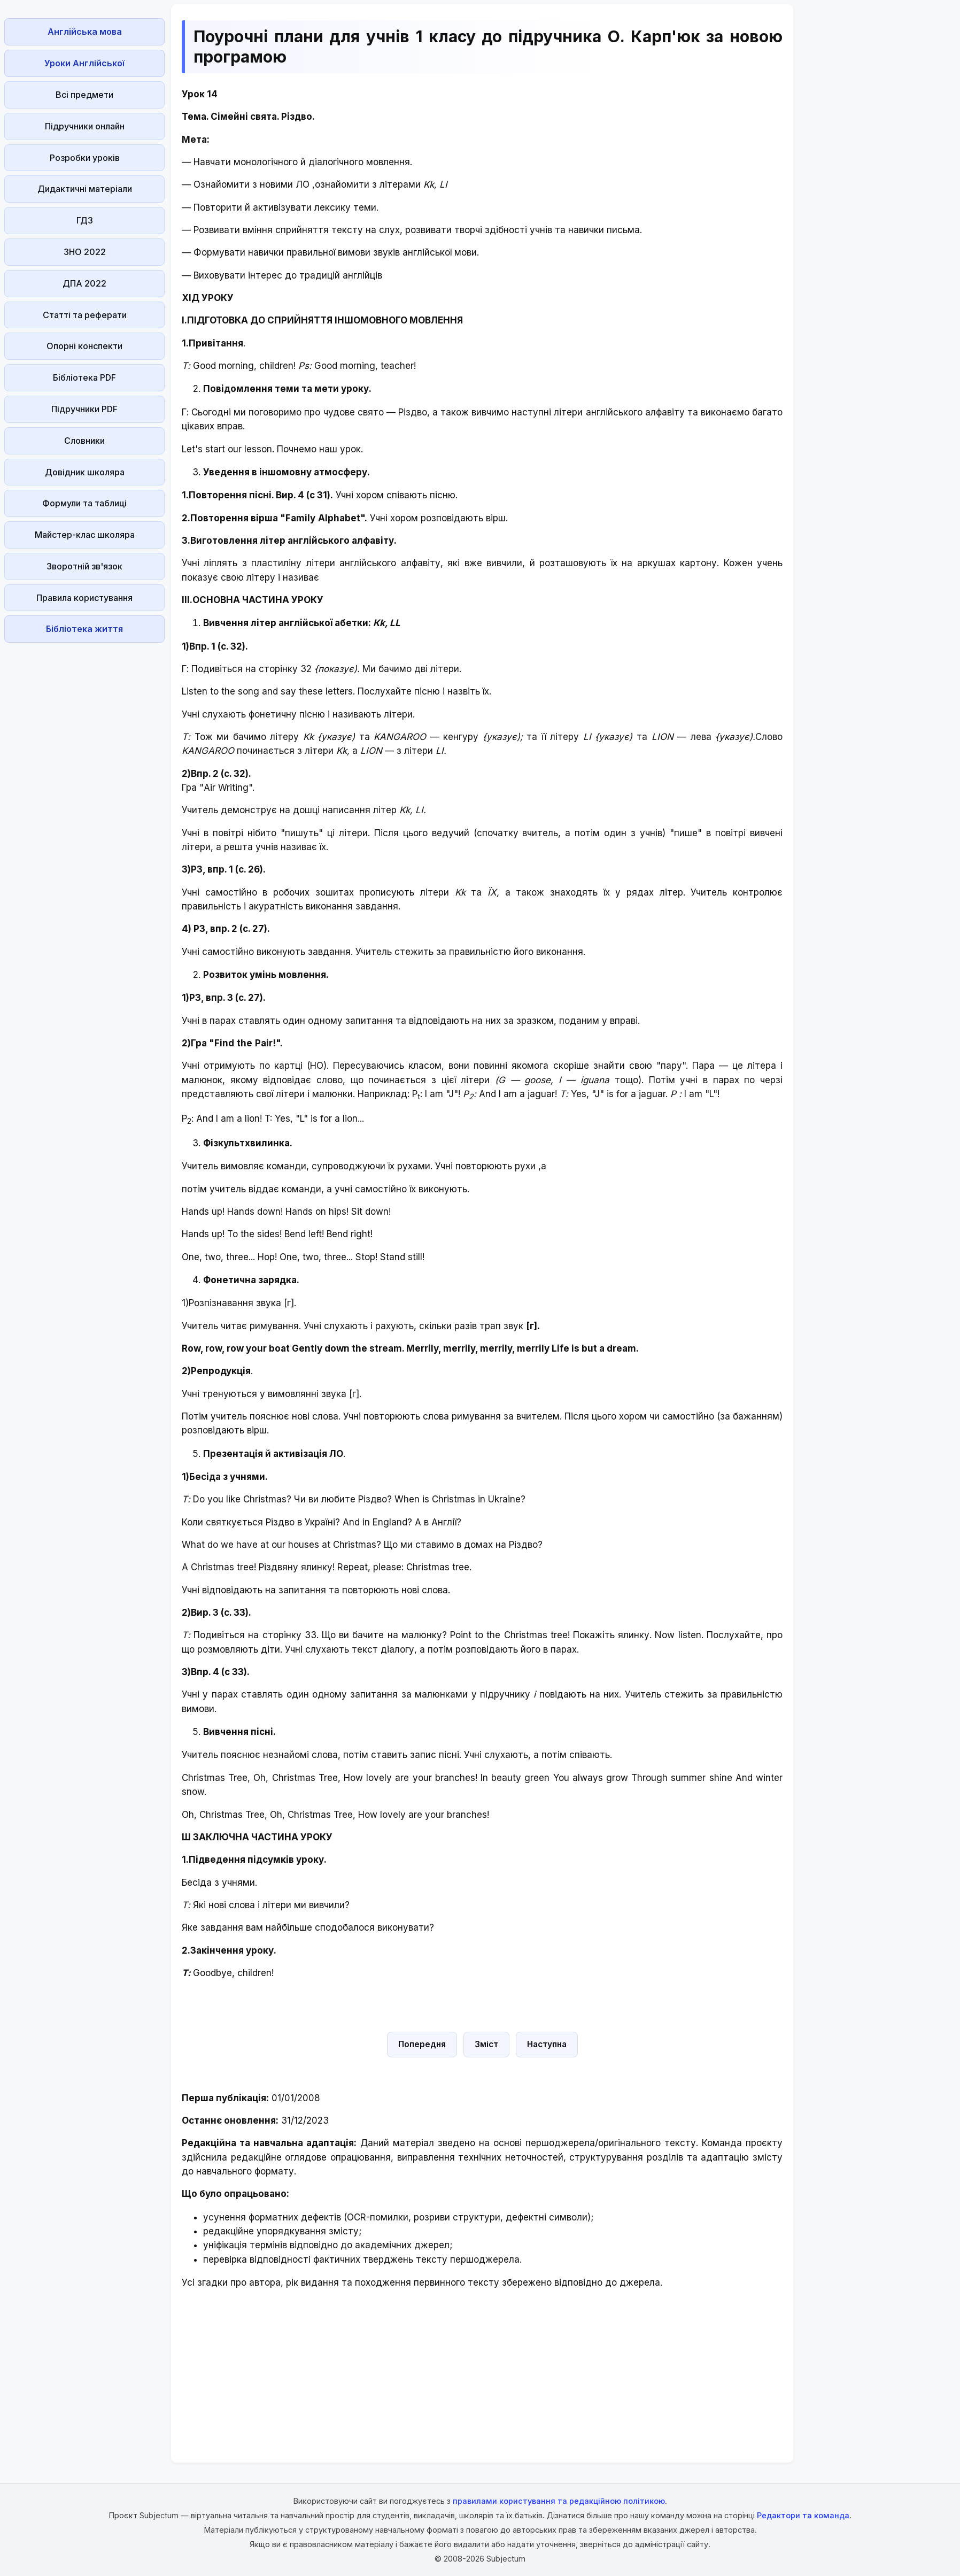 This screenshot has width=960, height=2576. Describe the element at coordinates (84, 283) in the screenshot. I see `ДПА 2022` at that location.